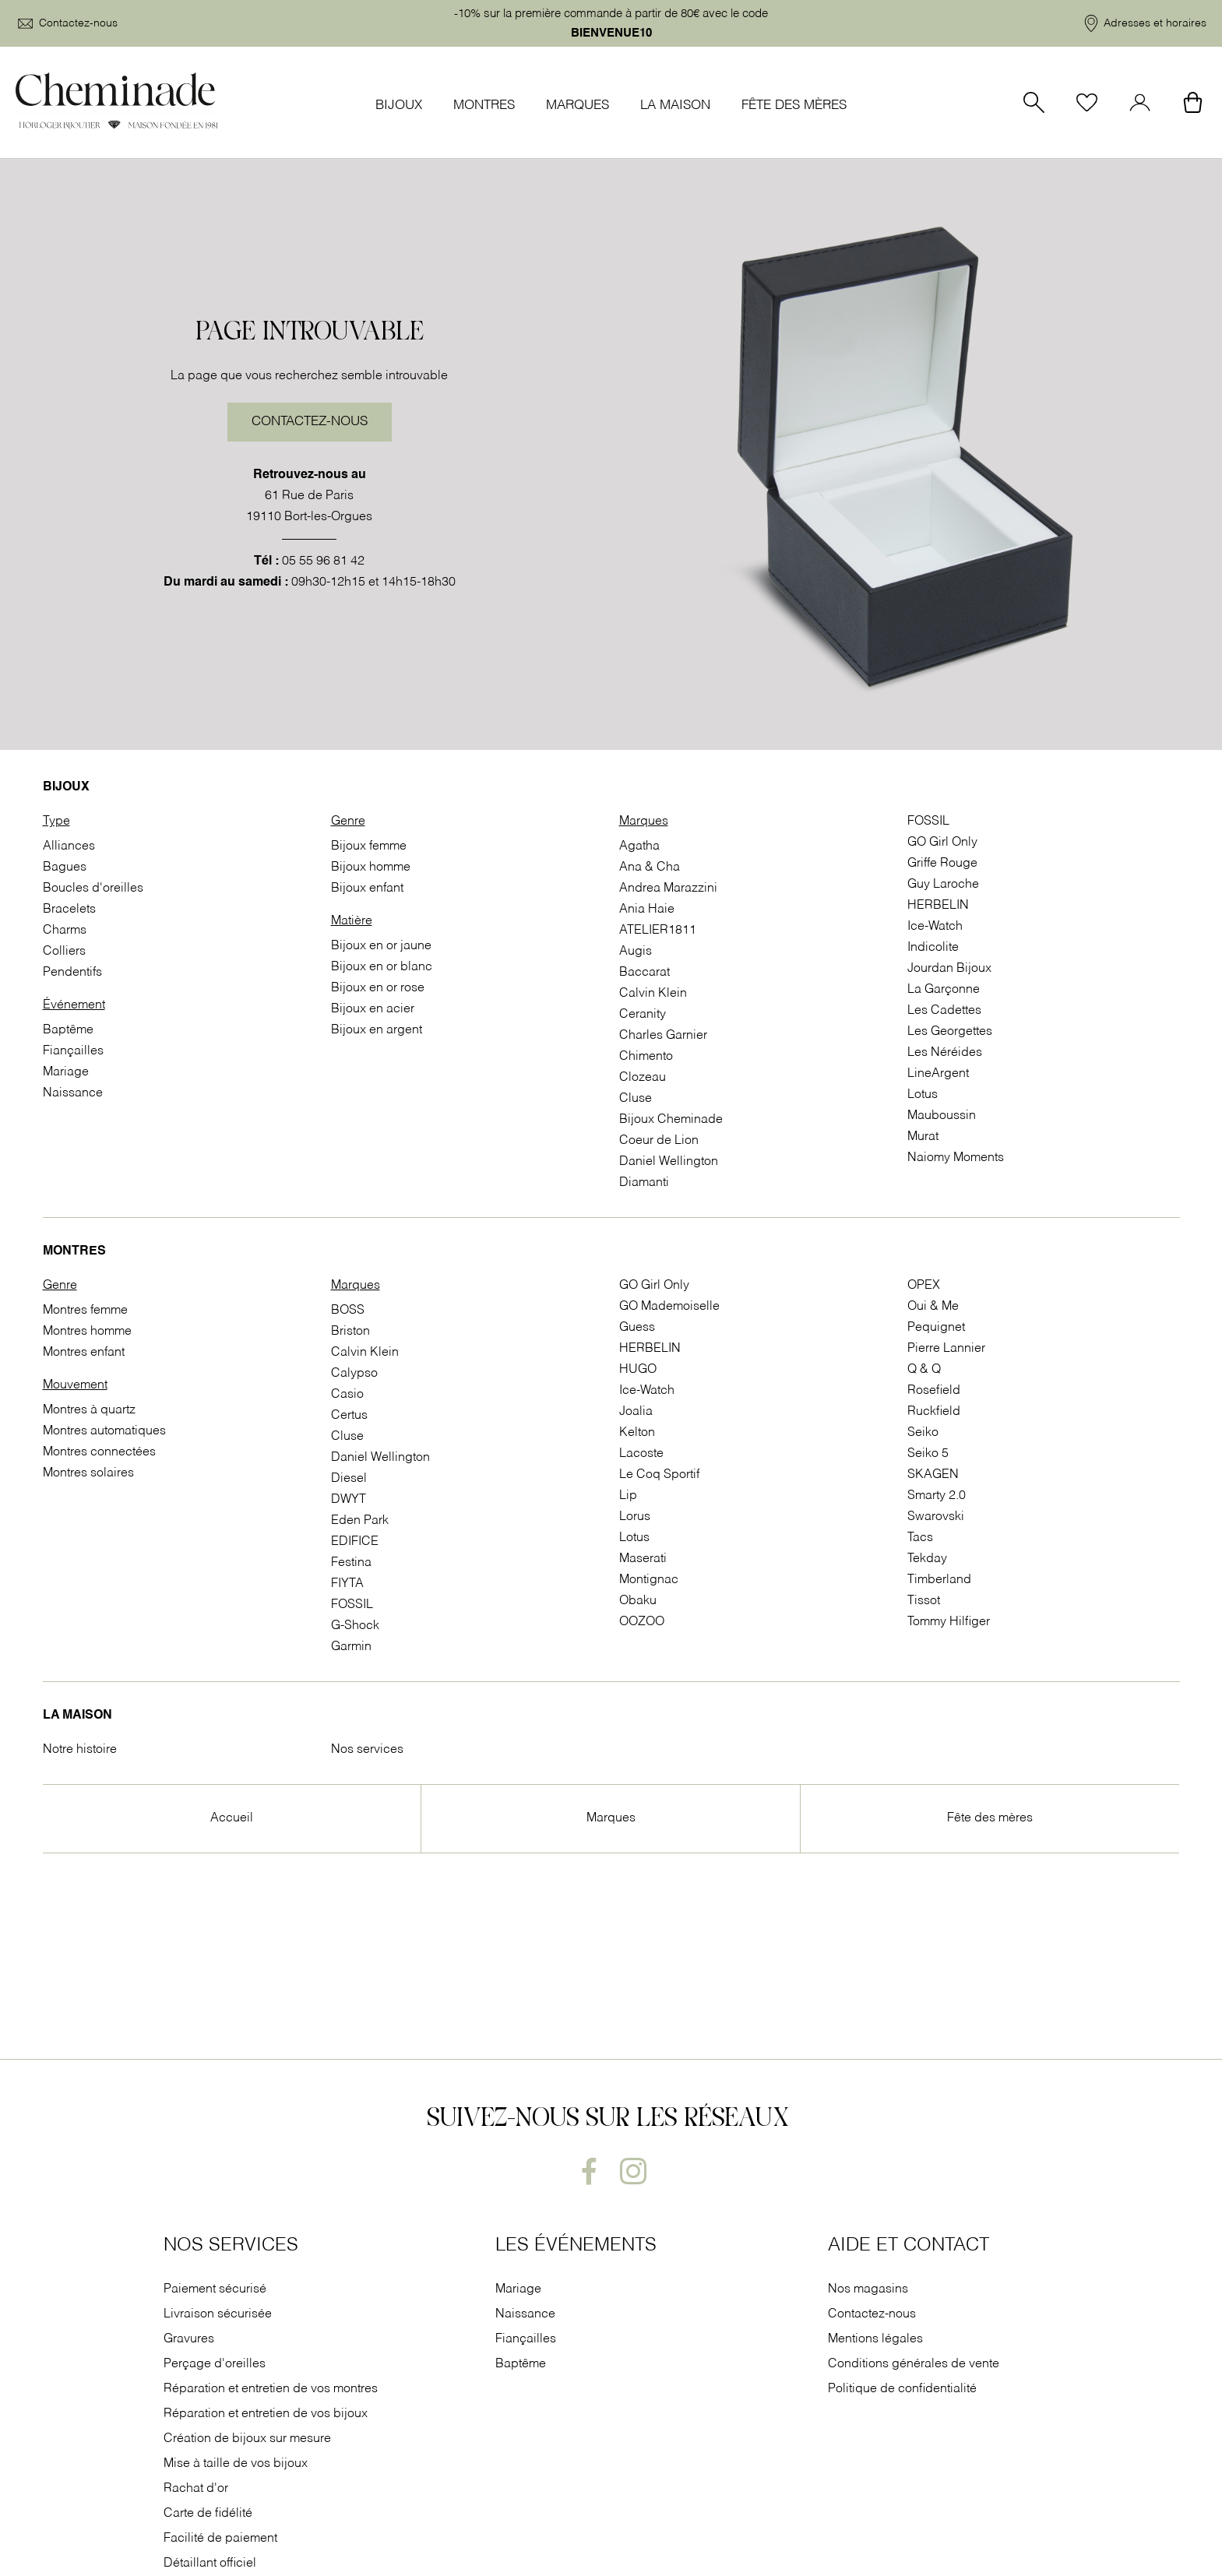 The image size is (1222, 2576). Describe the element at coordinates (948, 1622) in the screenshot. I see `Tommy Hilfiger` at that location.